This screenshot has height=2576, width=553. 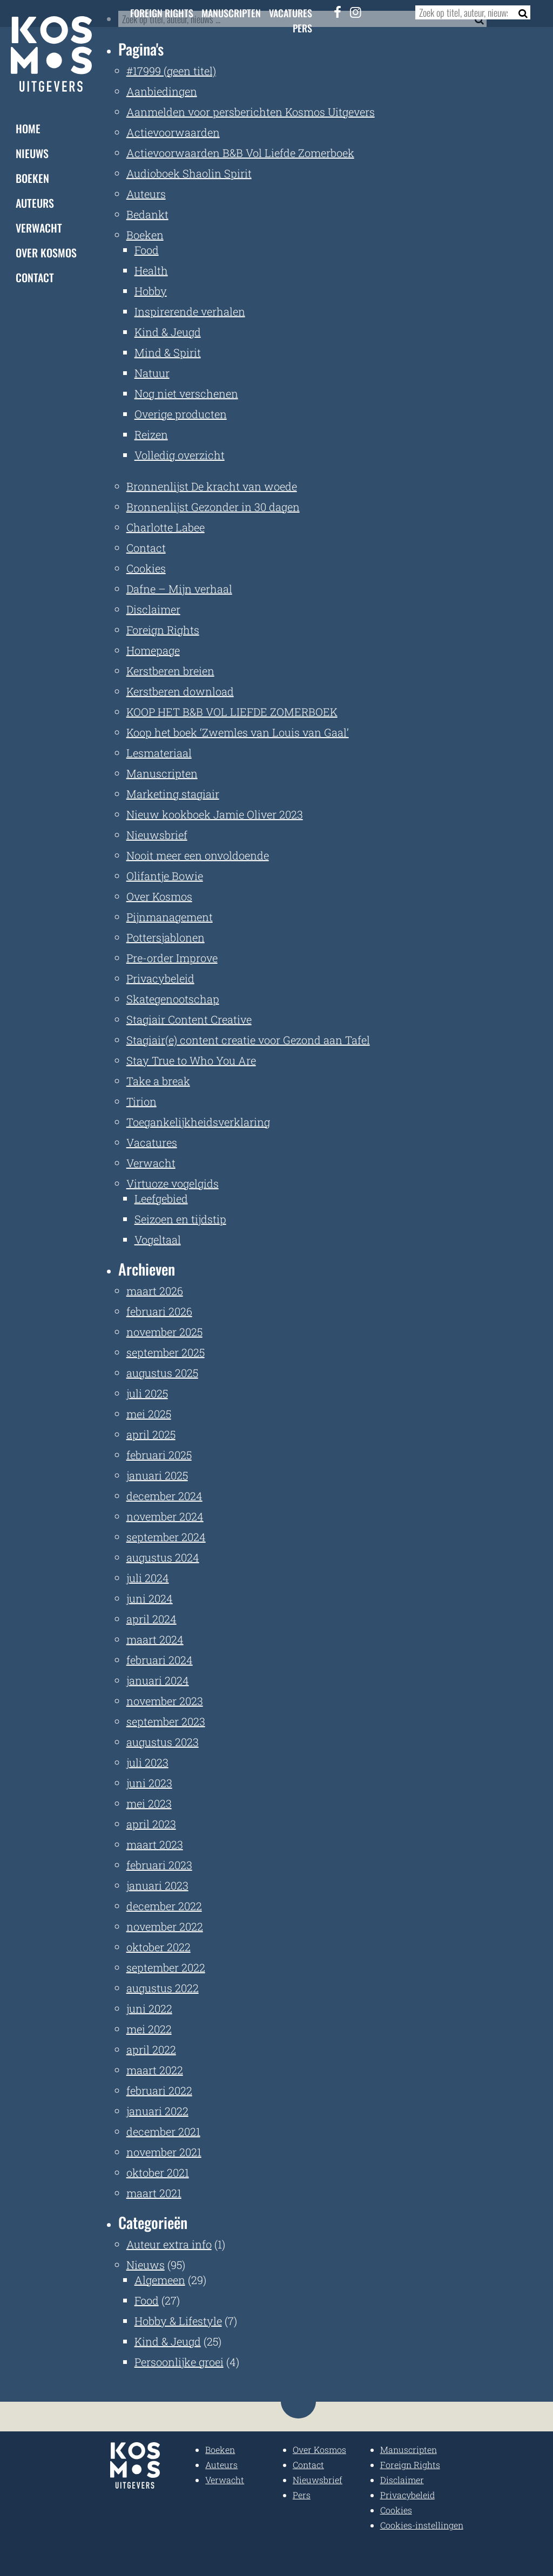 I want to click on Vacatures, so click(x=290, y=13).